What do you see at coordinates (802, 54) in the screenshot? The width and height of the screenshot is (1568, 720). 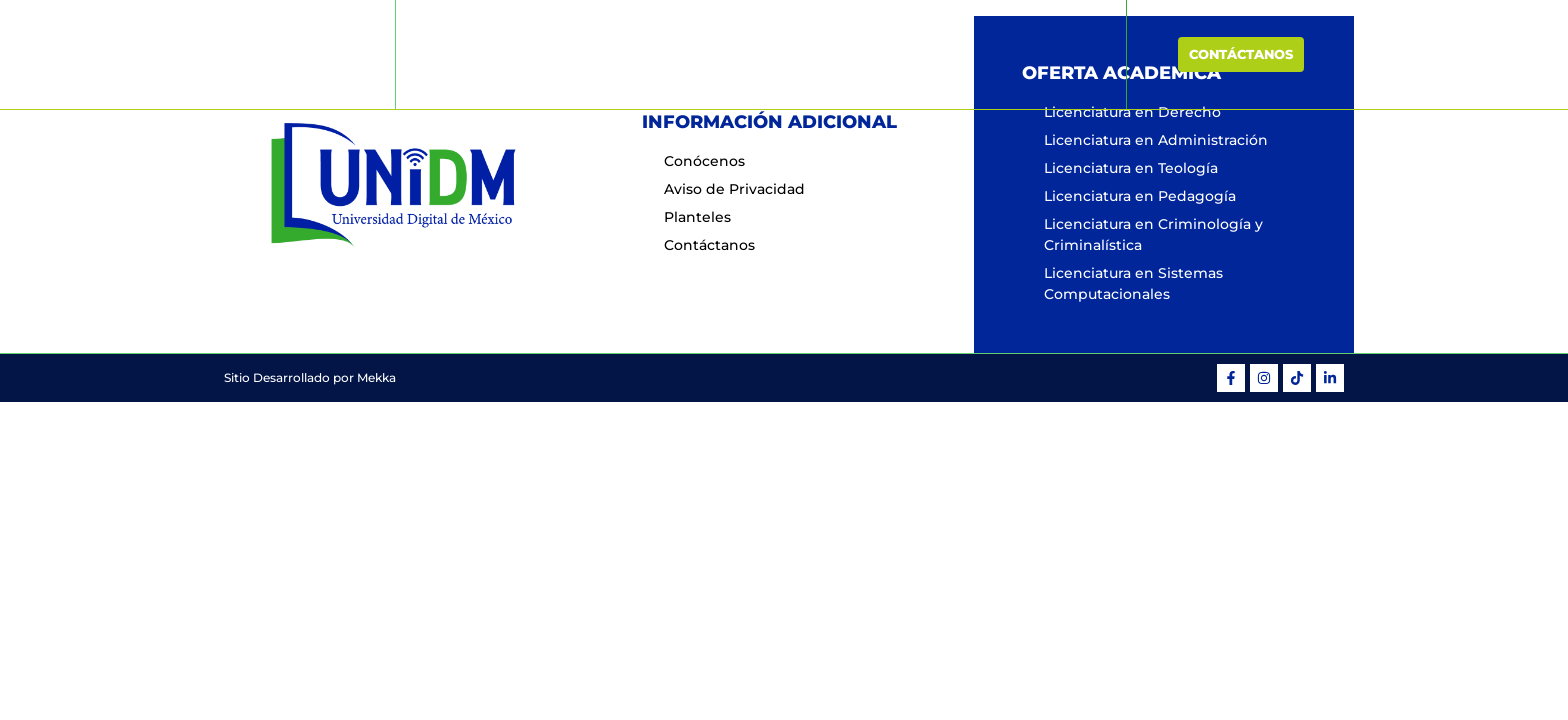 I see `Oferta Educativa` at bounding box center [802, 54].